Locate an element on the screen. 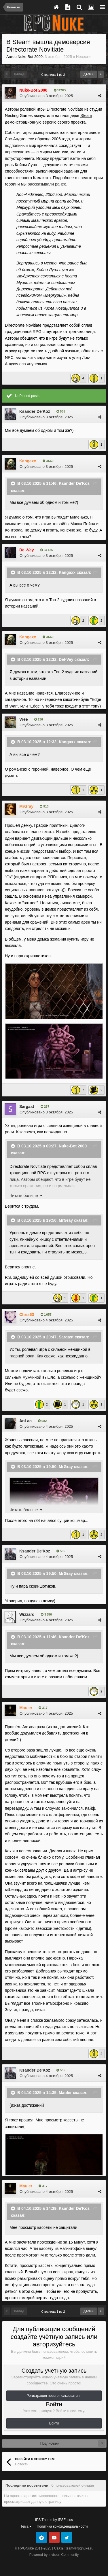 The image size is (108, 2576). Kangaxx is located at coordinates (67, 572).